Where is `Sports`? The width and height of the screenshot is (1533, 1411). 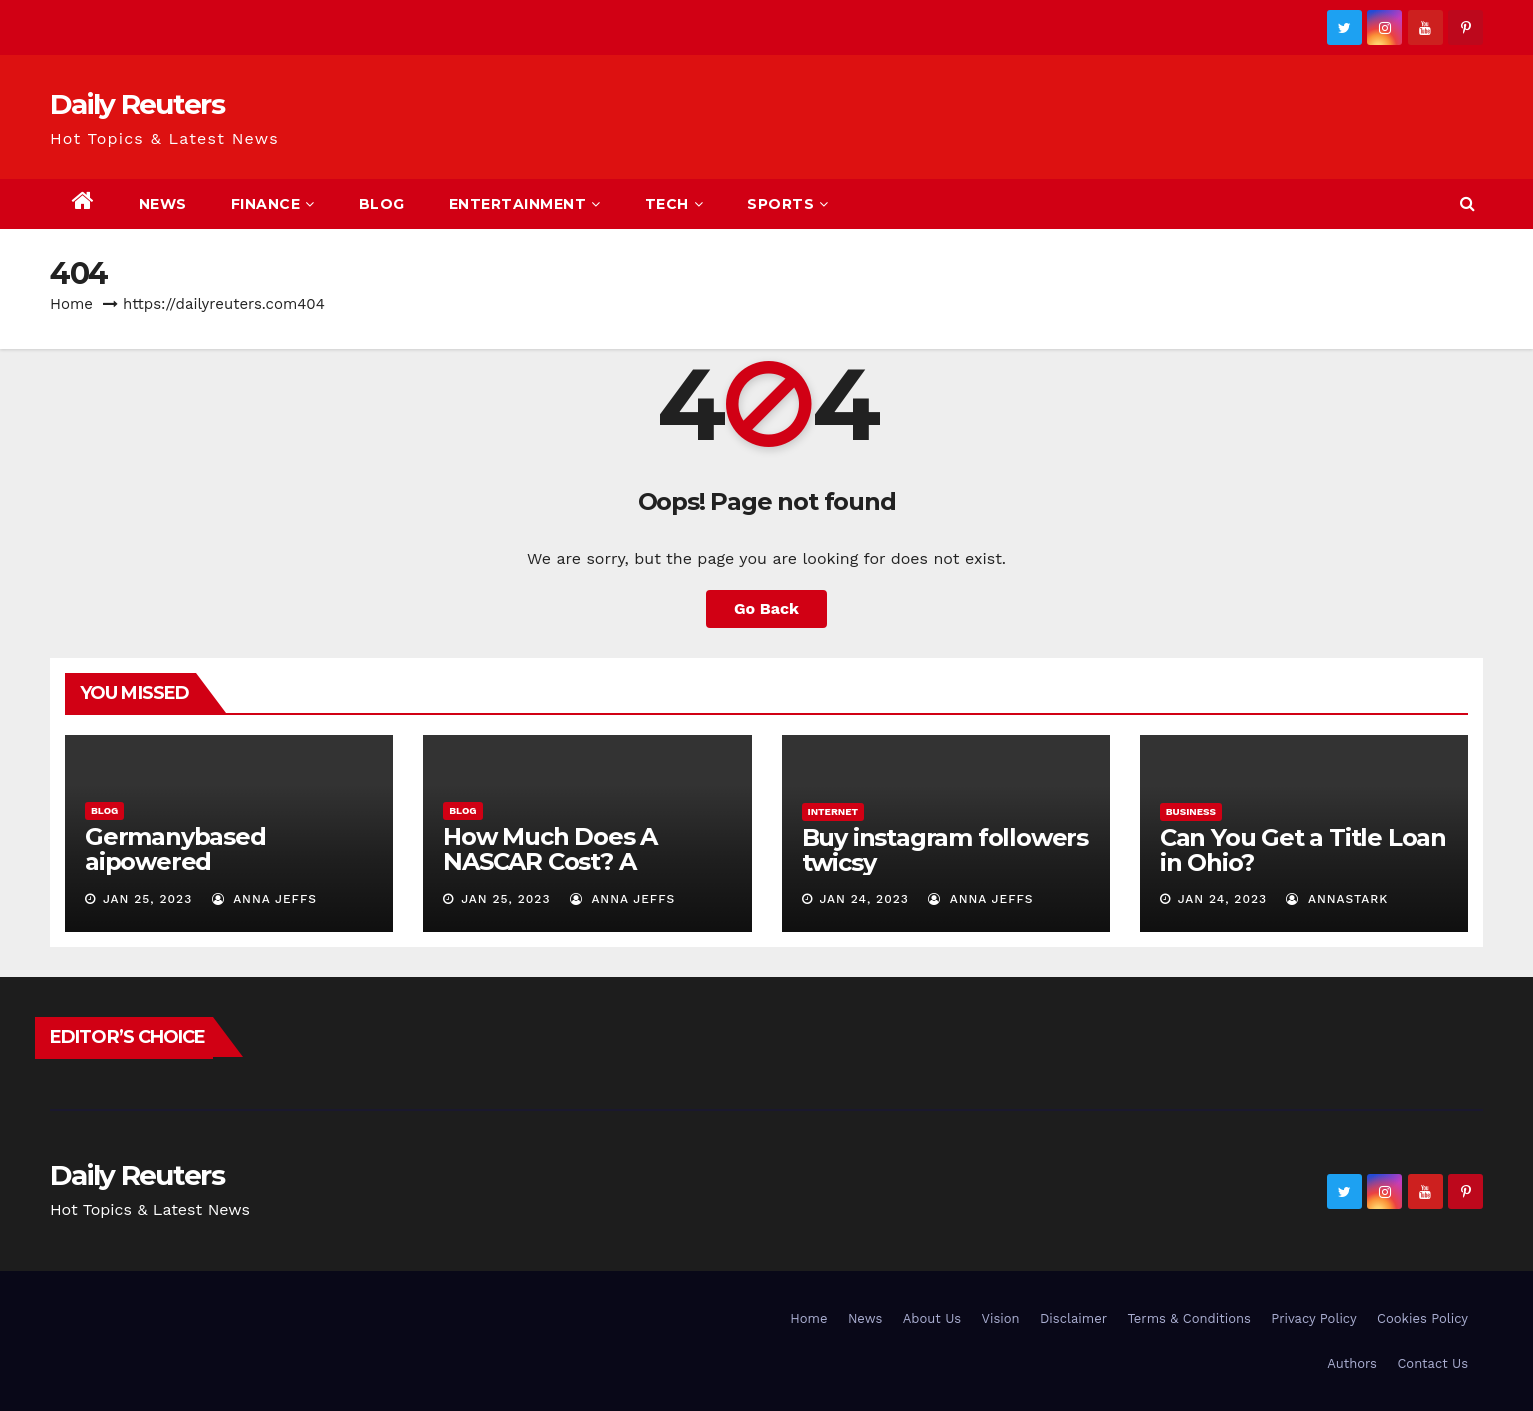
Sports is located at coordinates (788, 204).